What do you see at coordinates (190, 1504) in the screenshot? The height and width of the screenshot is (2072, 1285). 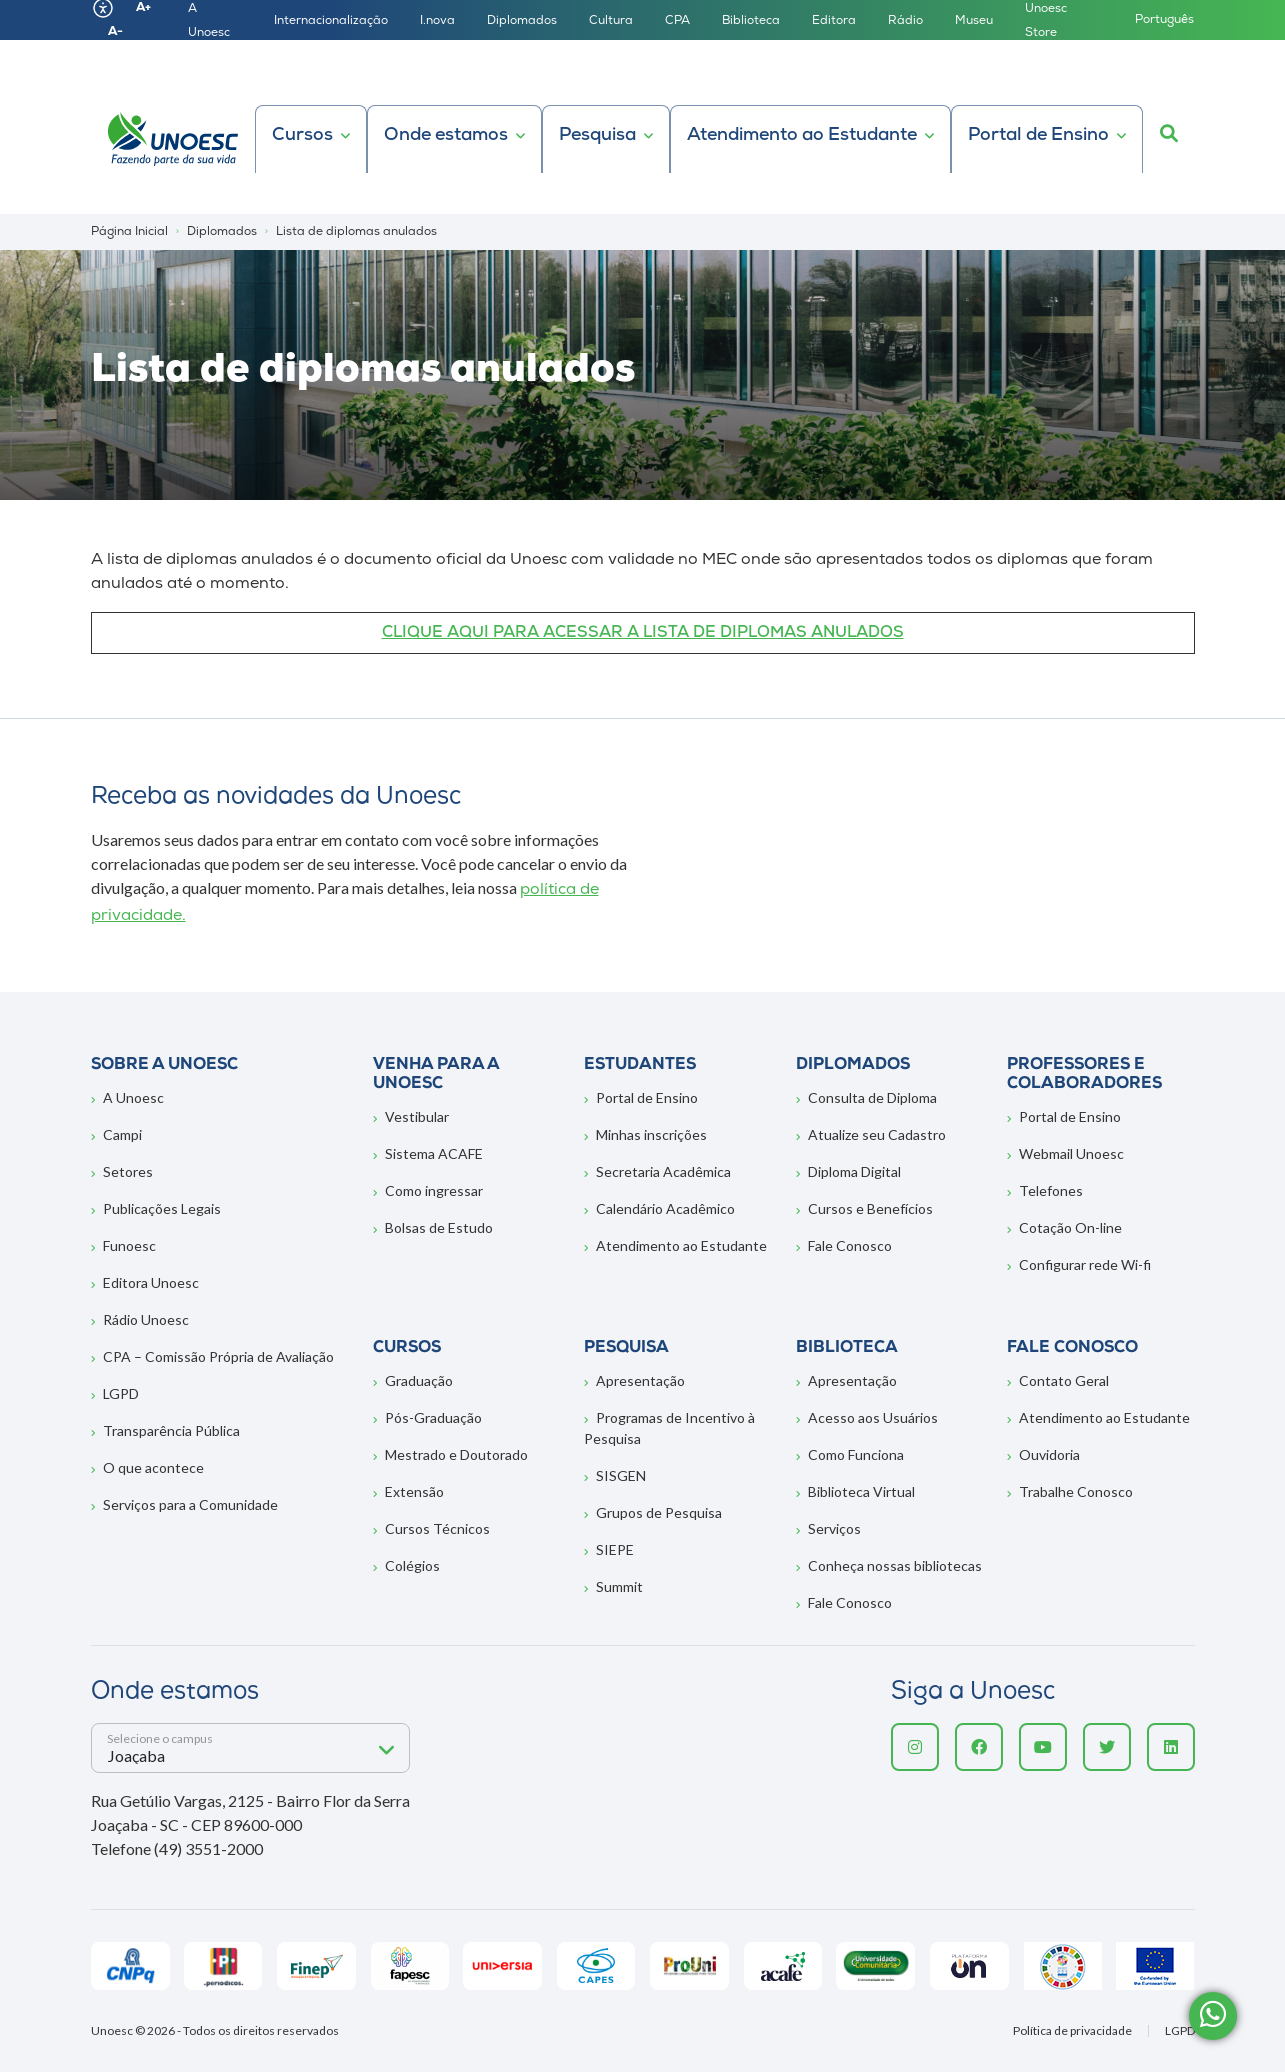 I see `Serviços para a Comunidade` at bounding box center [190, 1504].